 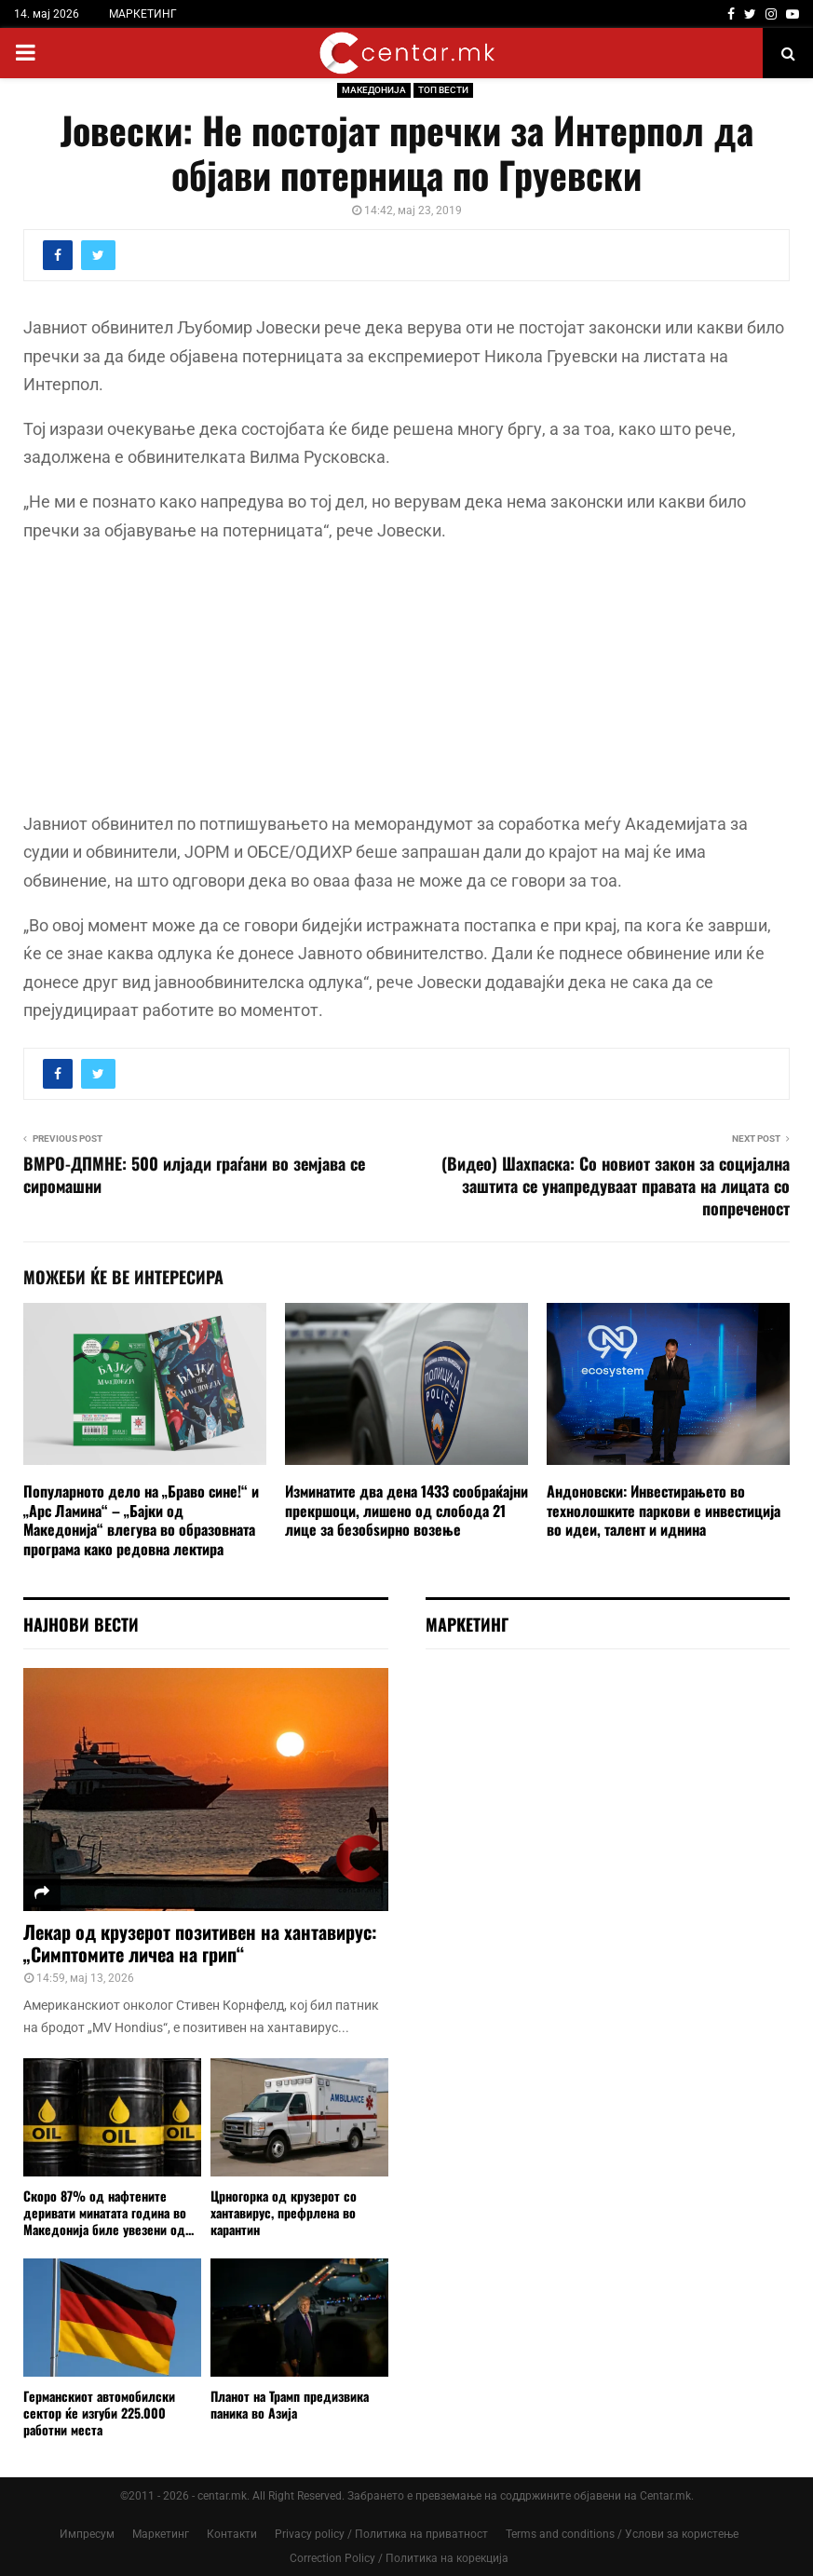 I want to click on МАРКЕТИНГ, so click(x=143, y=13).